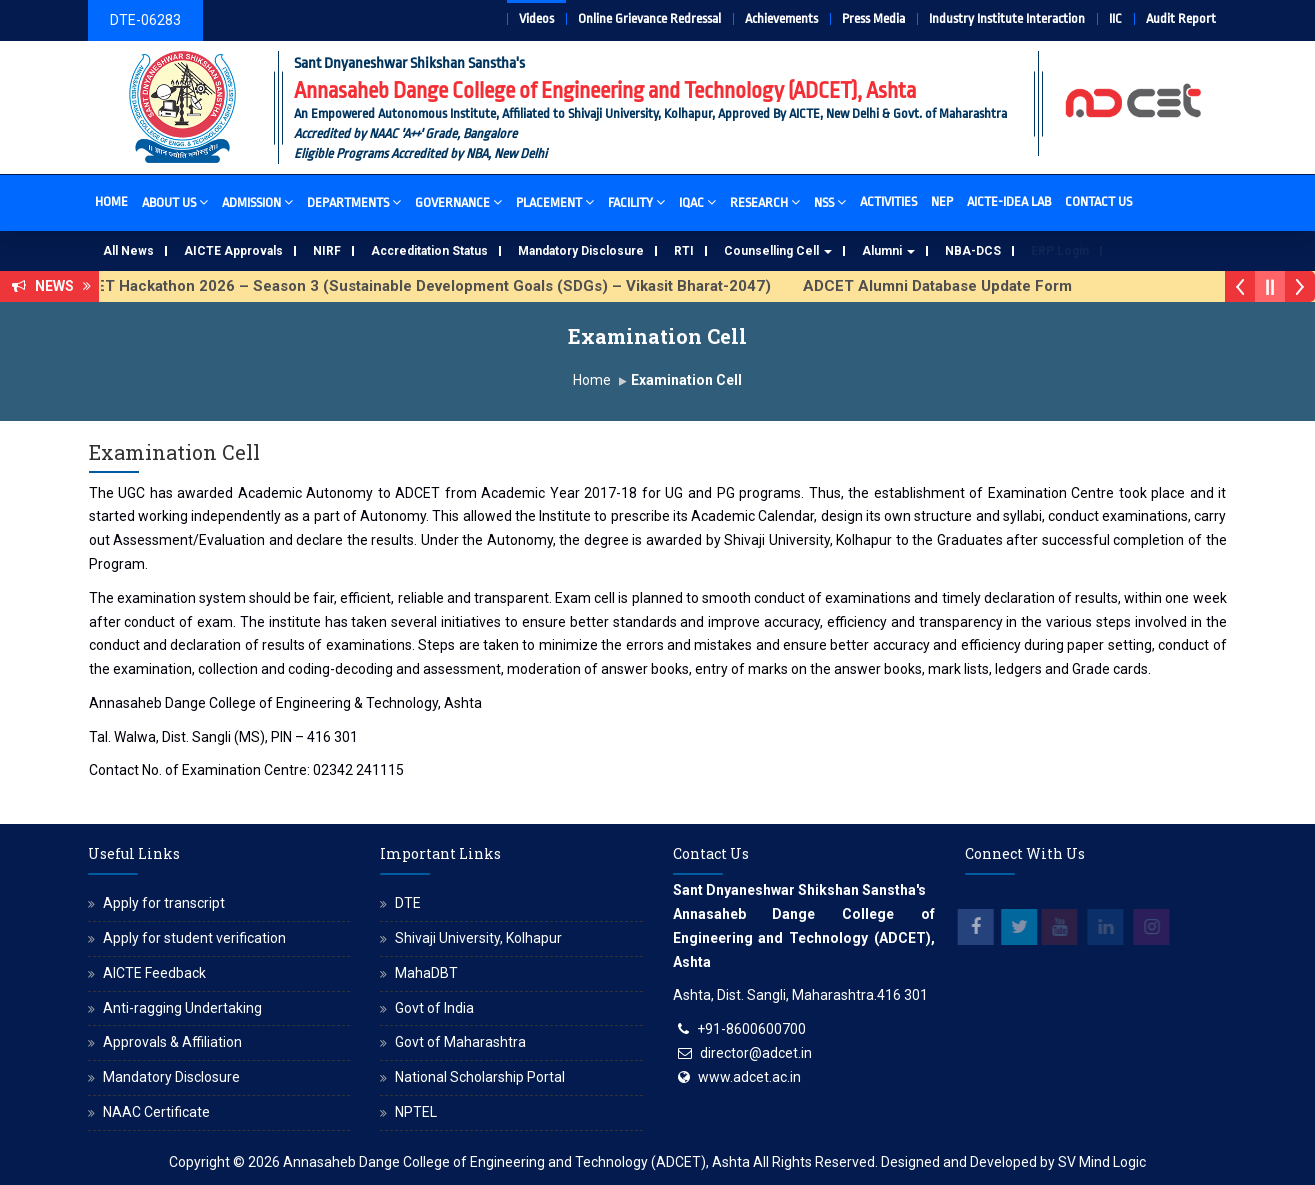 Image resolution: width=1315 pixels, height=1185 pixels. Describe the element at coordinates (1060, 251) in the screenshot. I see `ERP Login` at that location.